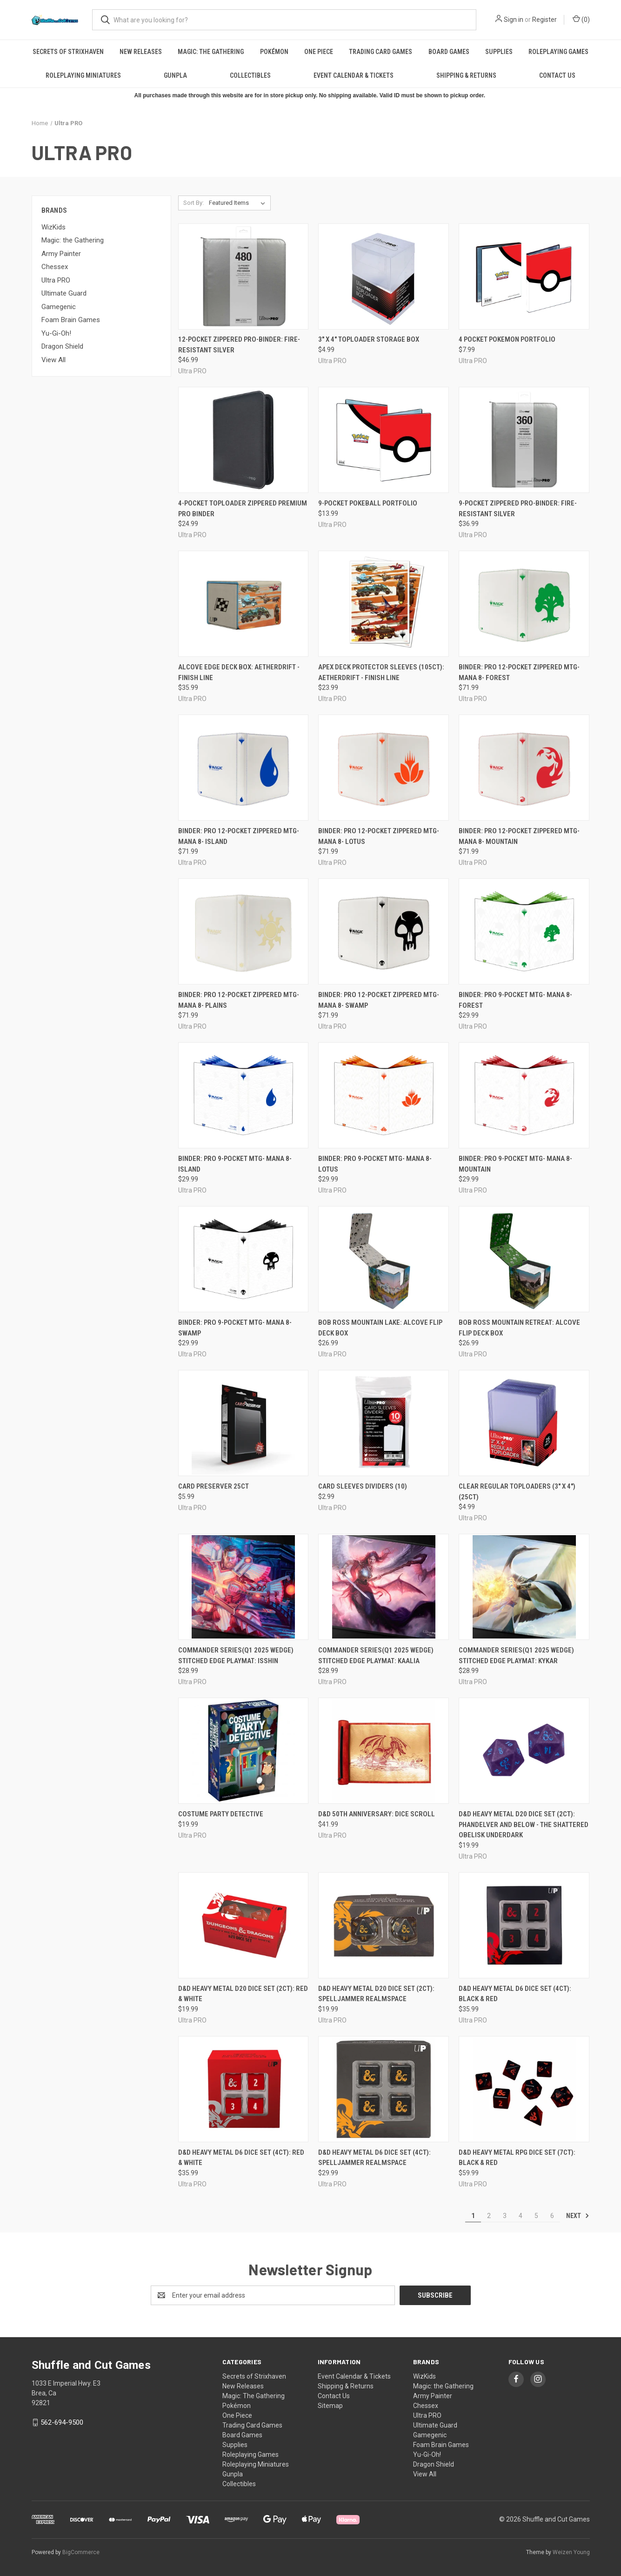 The height and width of the screenshot is (2576, 621). Describe the element at coordinates (378, 1000) in the screenshot. I see `Binder: PRO 12-Pocket Zippered MTG- Mana 8- Swamp [Binder: PRO 12-Pocket Zippered MTG- Mana 8- Swamp, $71.99]` at that location.